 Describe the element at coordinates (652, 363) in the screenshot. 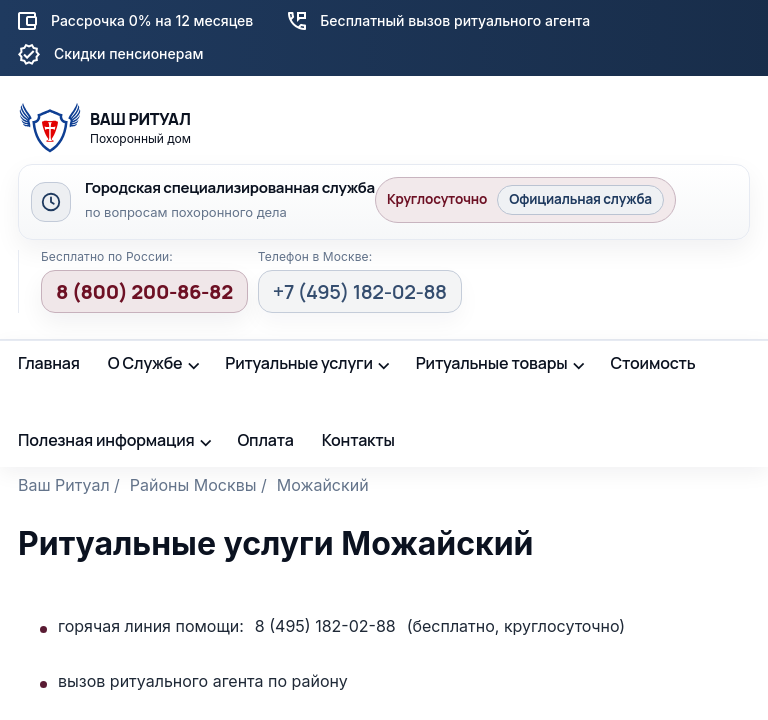

I see `Стоимость` at that location.